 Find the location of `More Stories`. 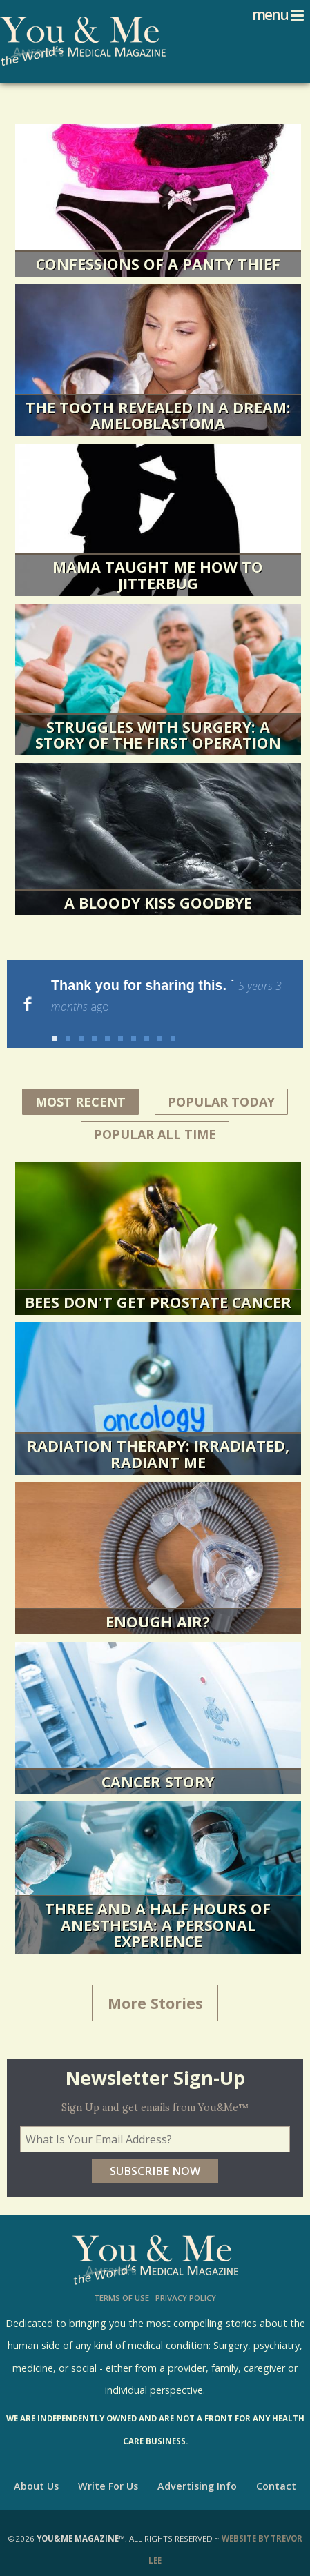

More Stories is located at coordinates (155, 1987).